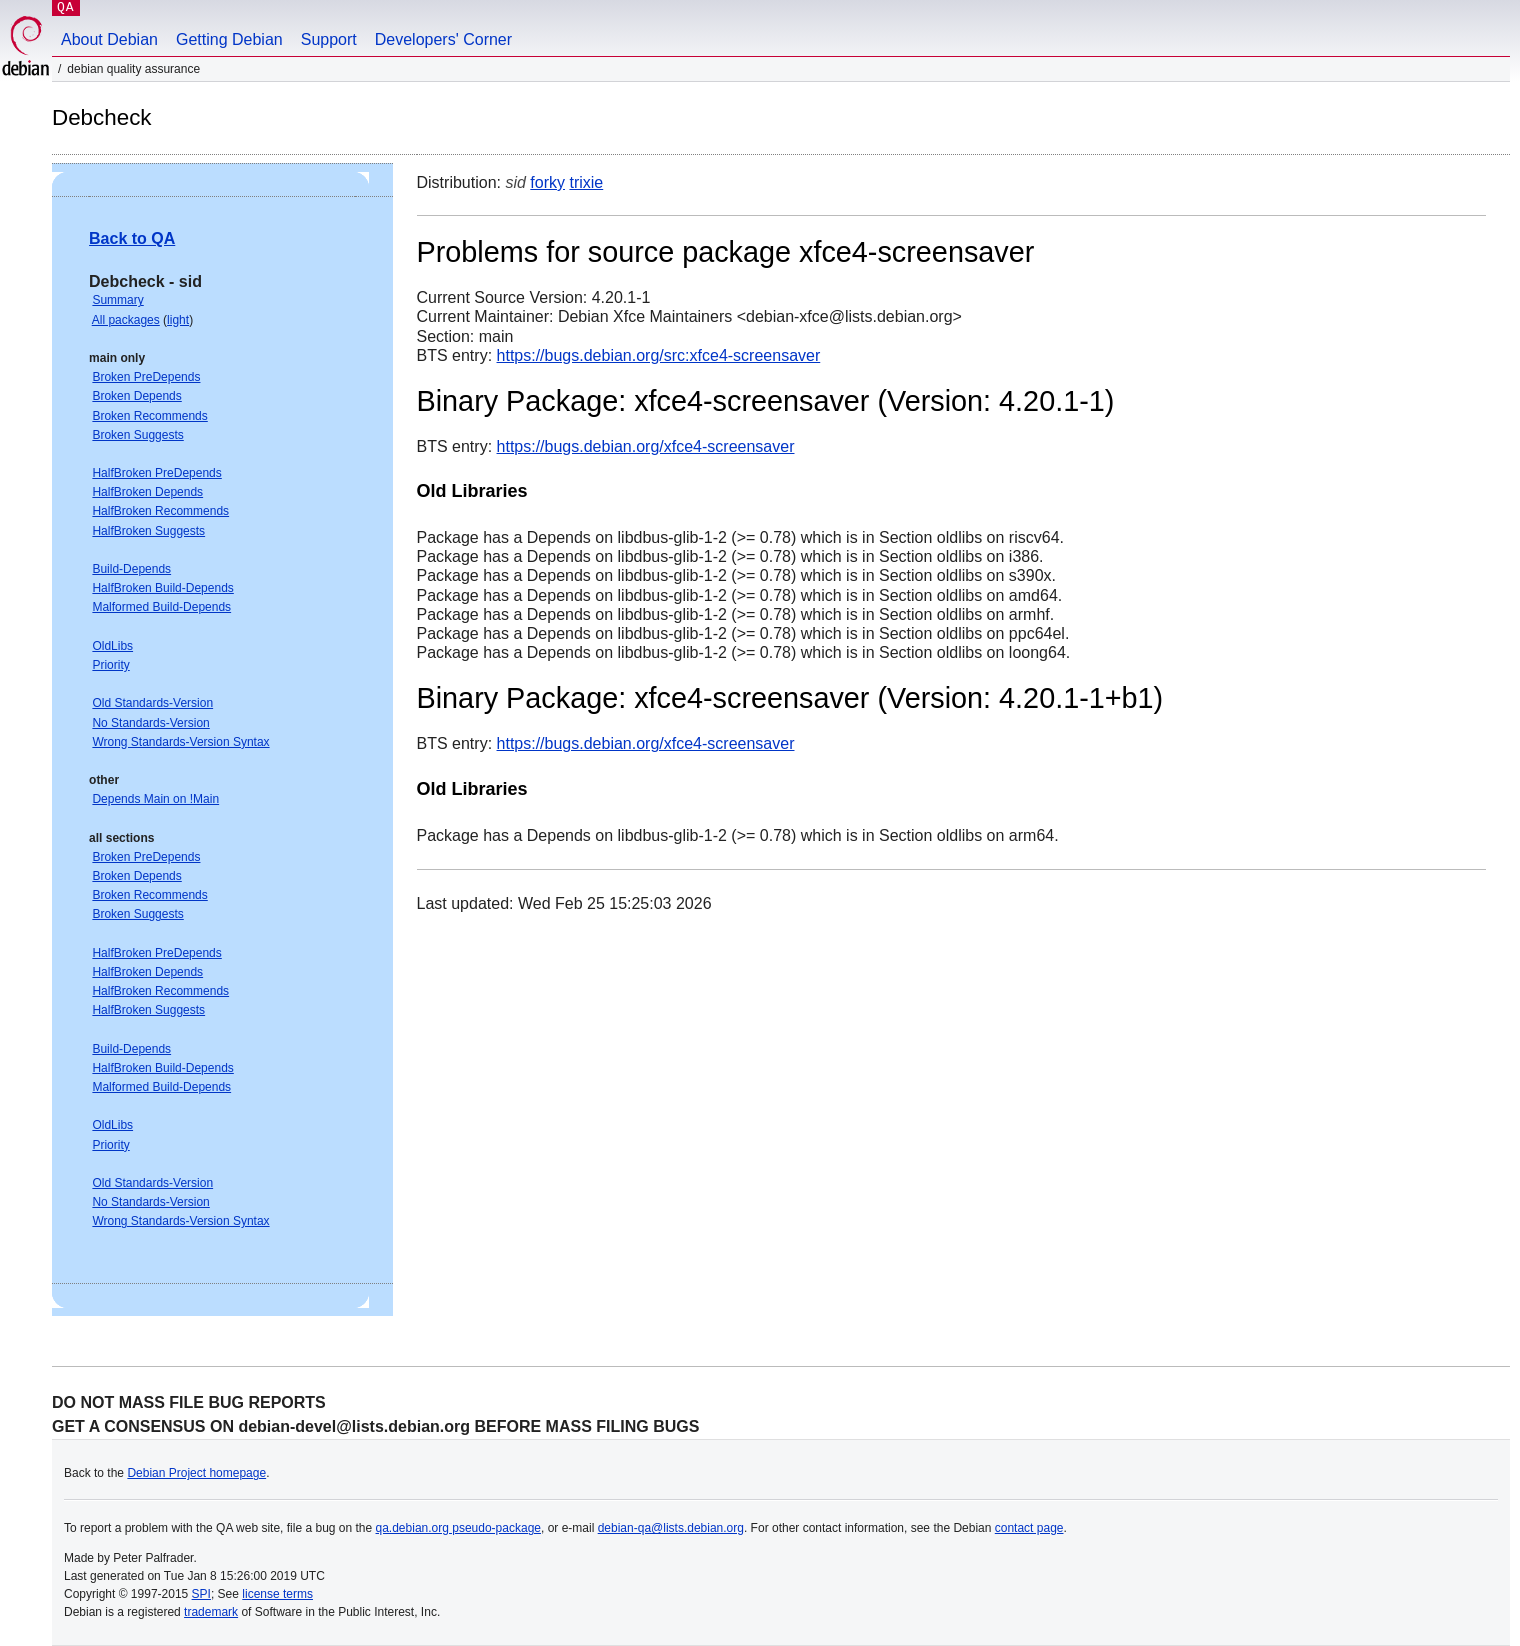 This screenshot has width=1520, height=1646. Describe the element at coordinates (547, 182) in the screenshot. I see `forky` at that location.